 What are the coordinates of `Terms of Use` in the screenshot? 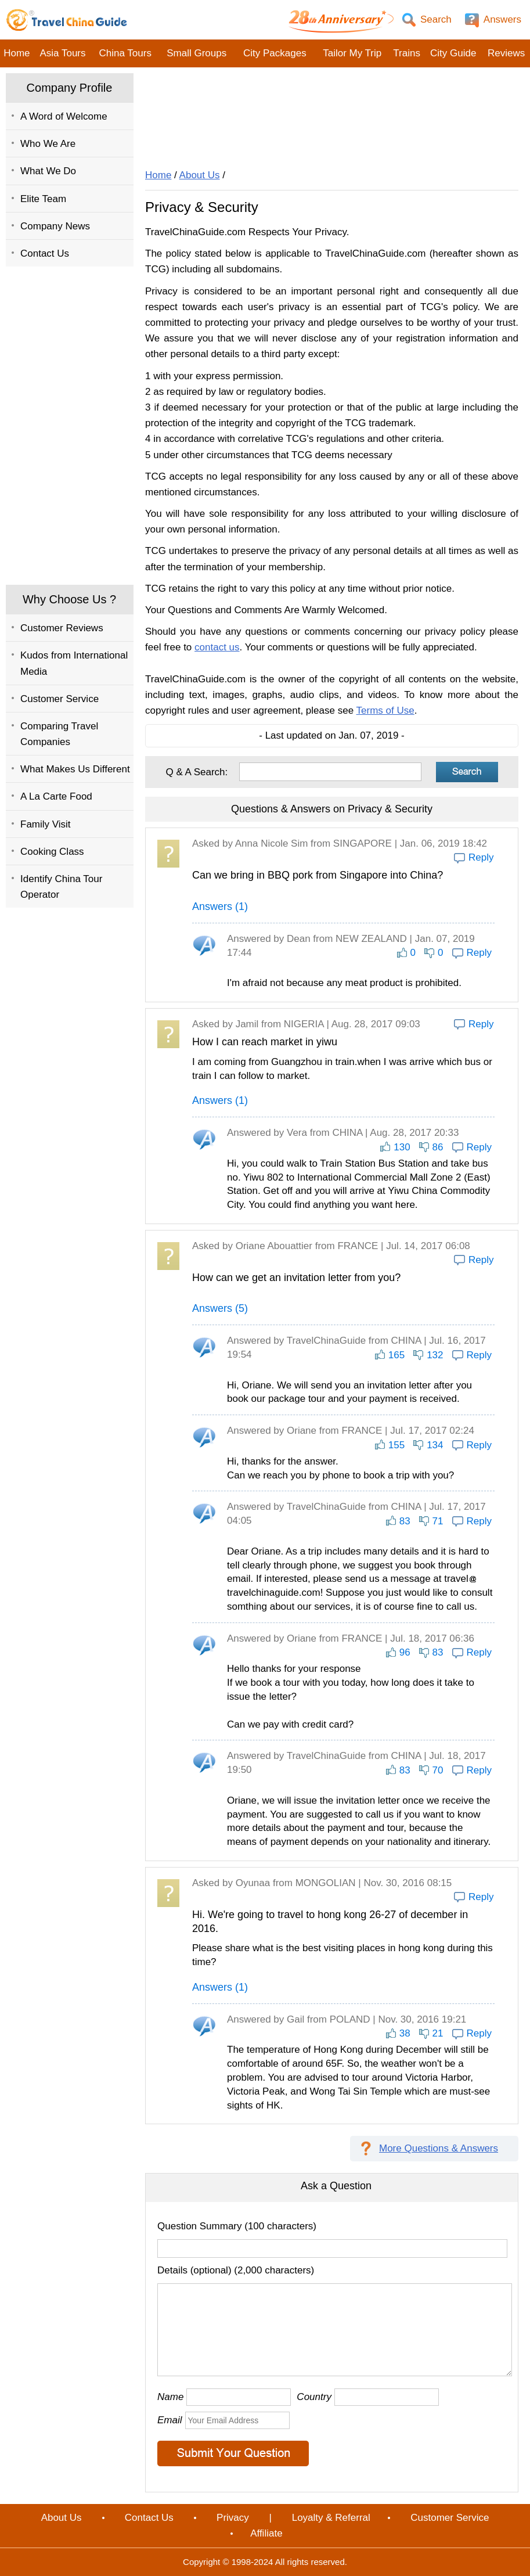 It's located at (385, 710).